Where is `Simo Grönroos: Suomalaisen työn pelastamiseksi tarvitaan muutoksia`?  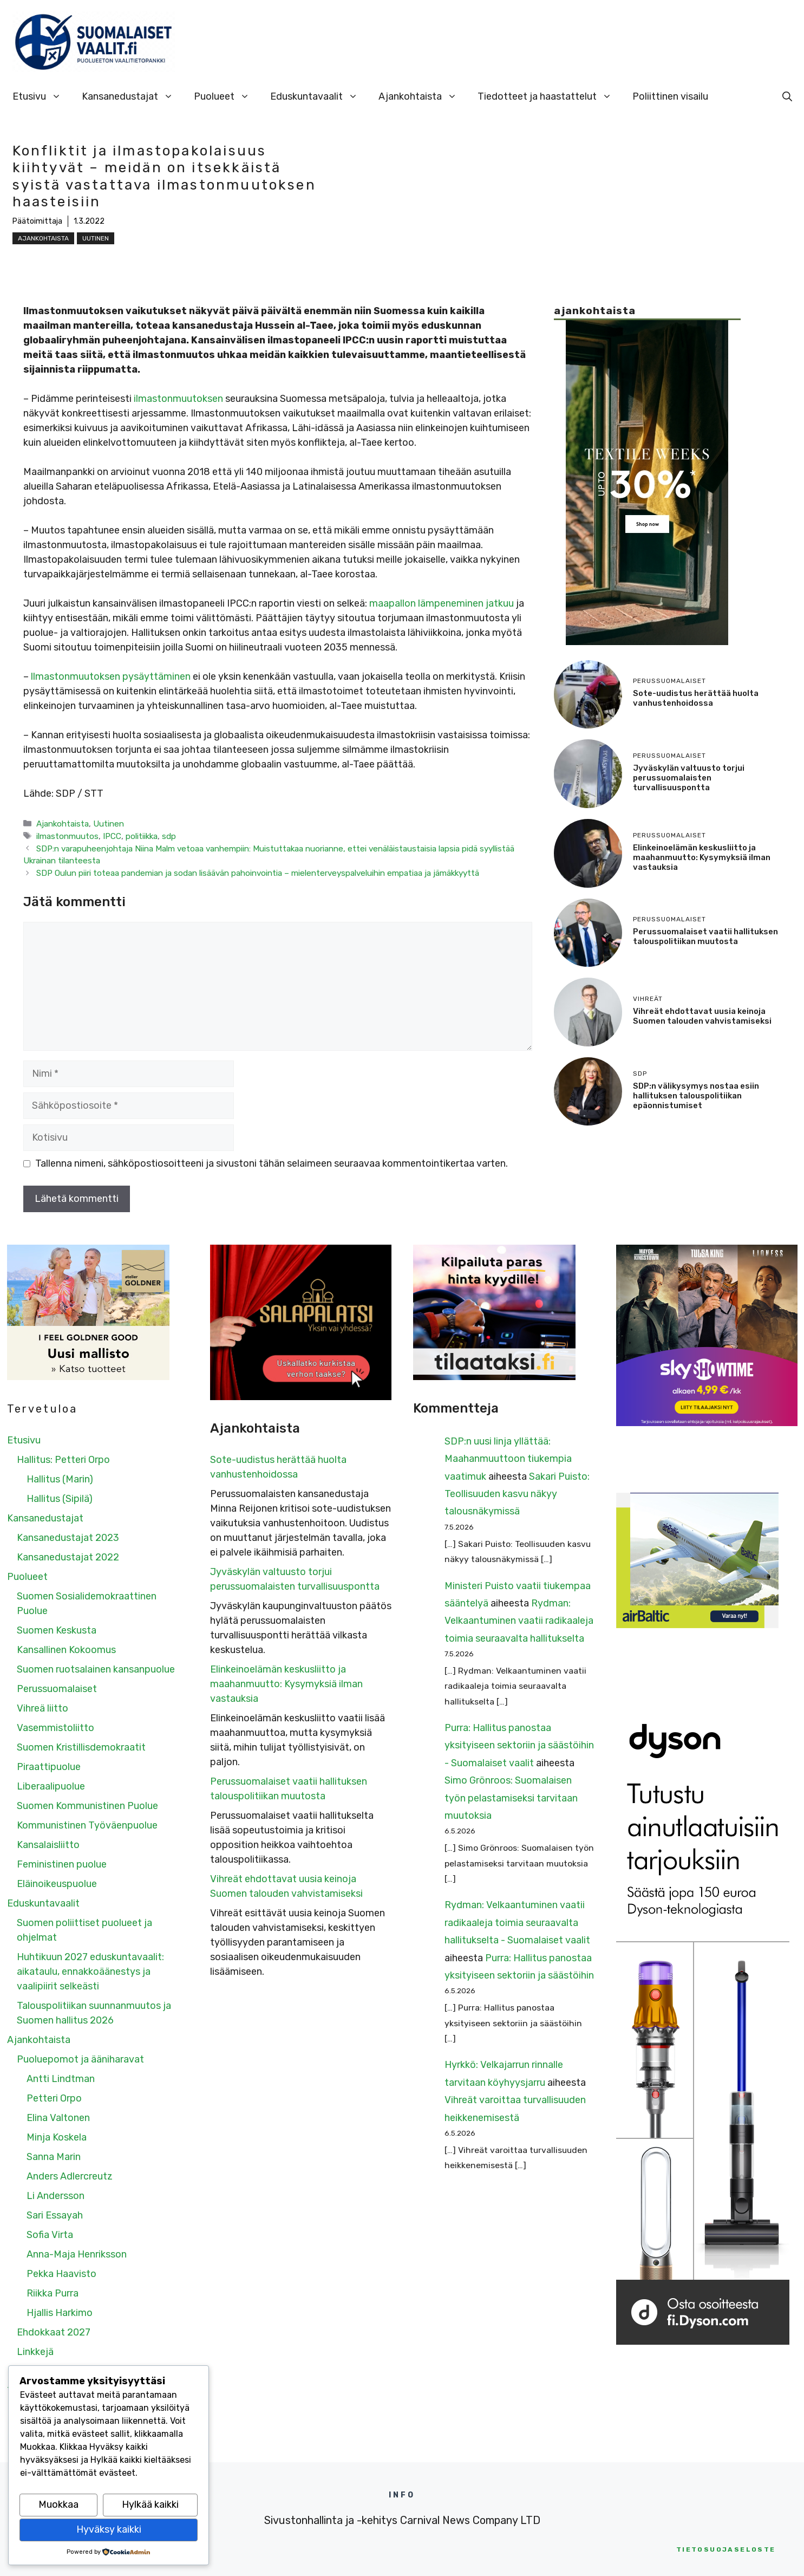 Simo Grönroos: Suomalaisen työn pelastamiseksi tarvitaan muutoksia is located at coordinates (511, 1798).